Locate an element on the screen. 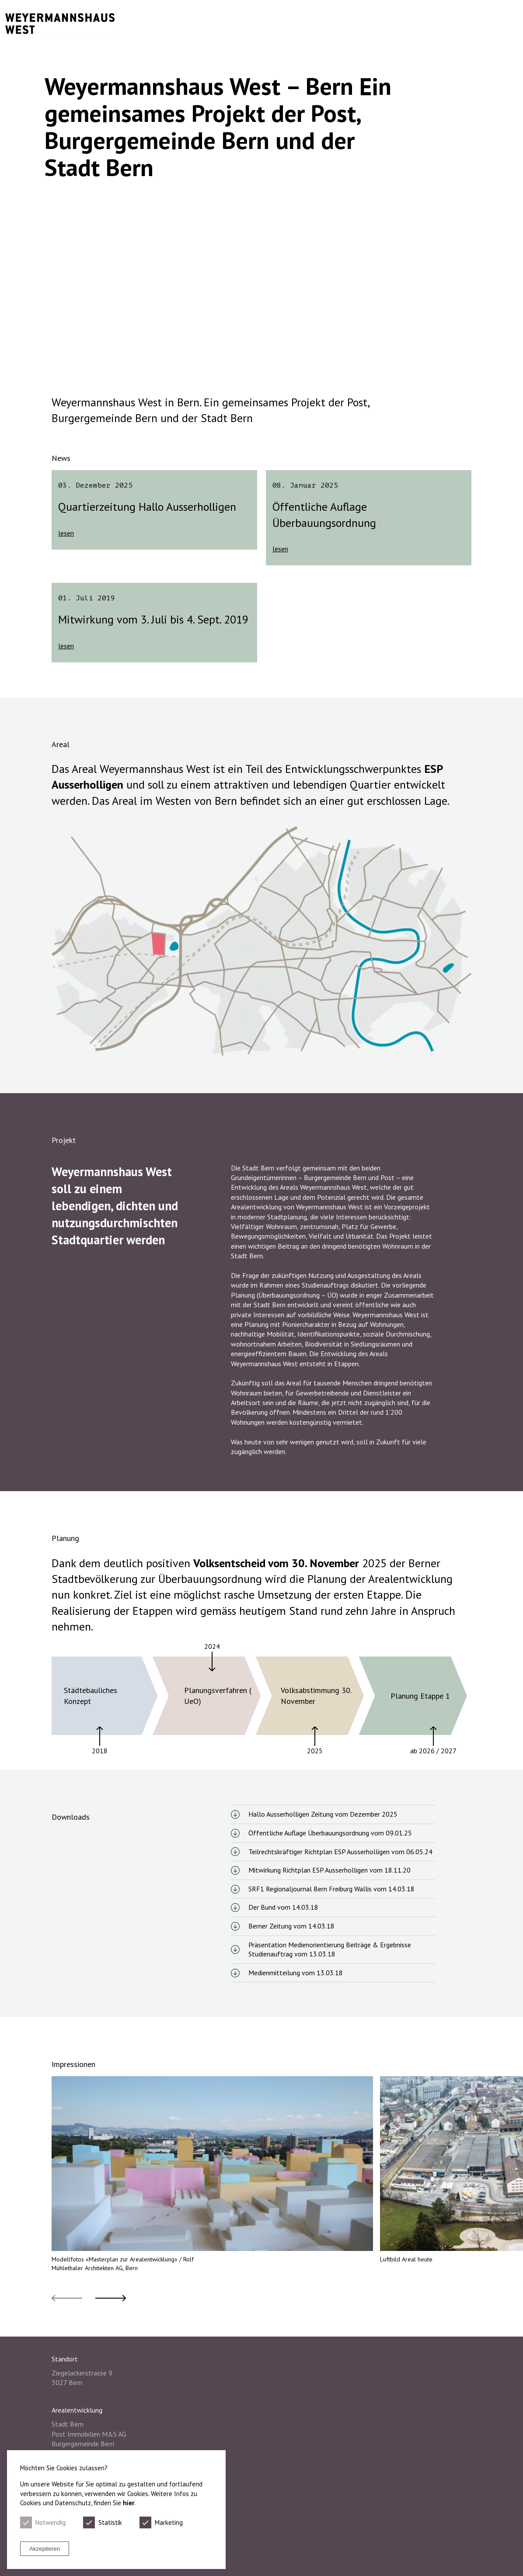 The width and height of the screenshot is (523, 2576). Der Bund vom 14.03.18 is located at coordinates (283, 1907).